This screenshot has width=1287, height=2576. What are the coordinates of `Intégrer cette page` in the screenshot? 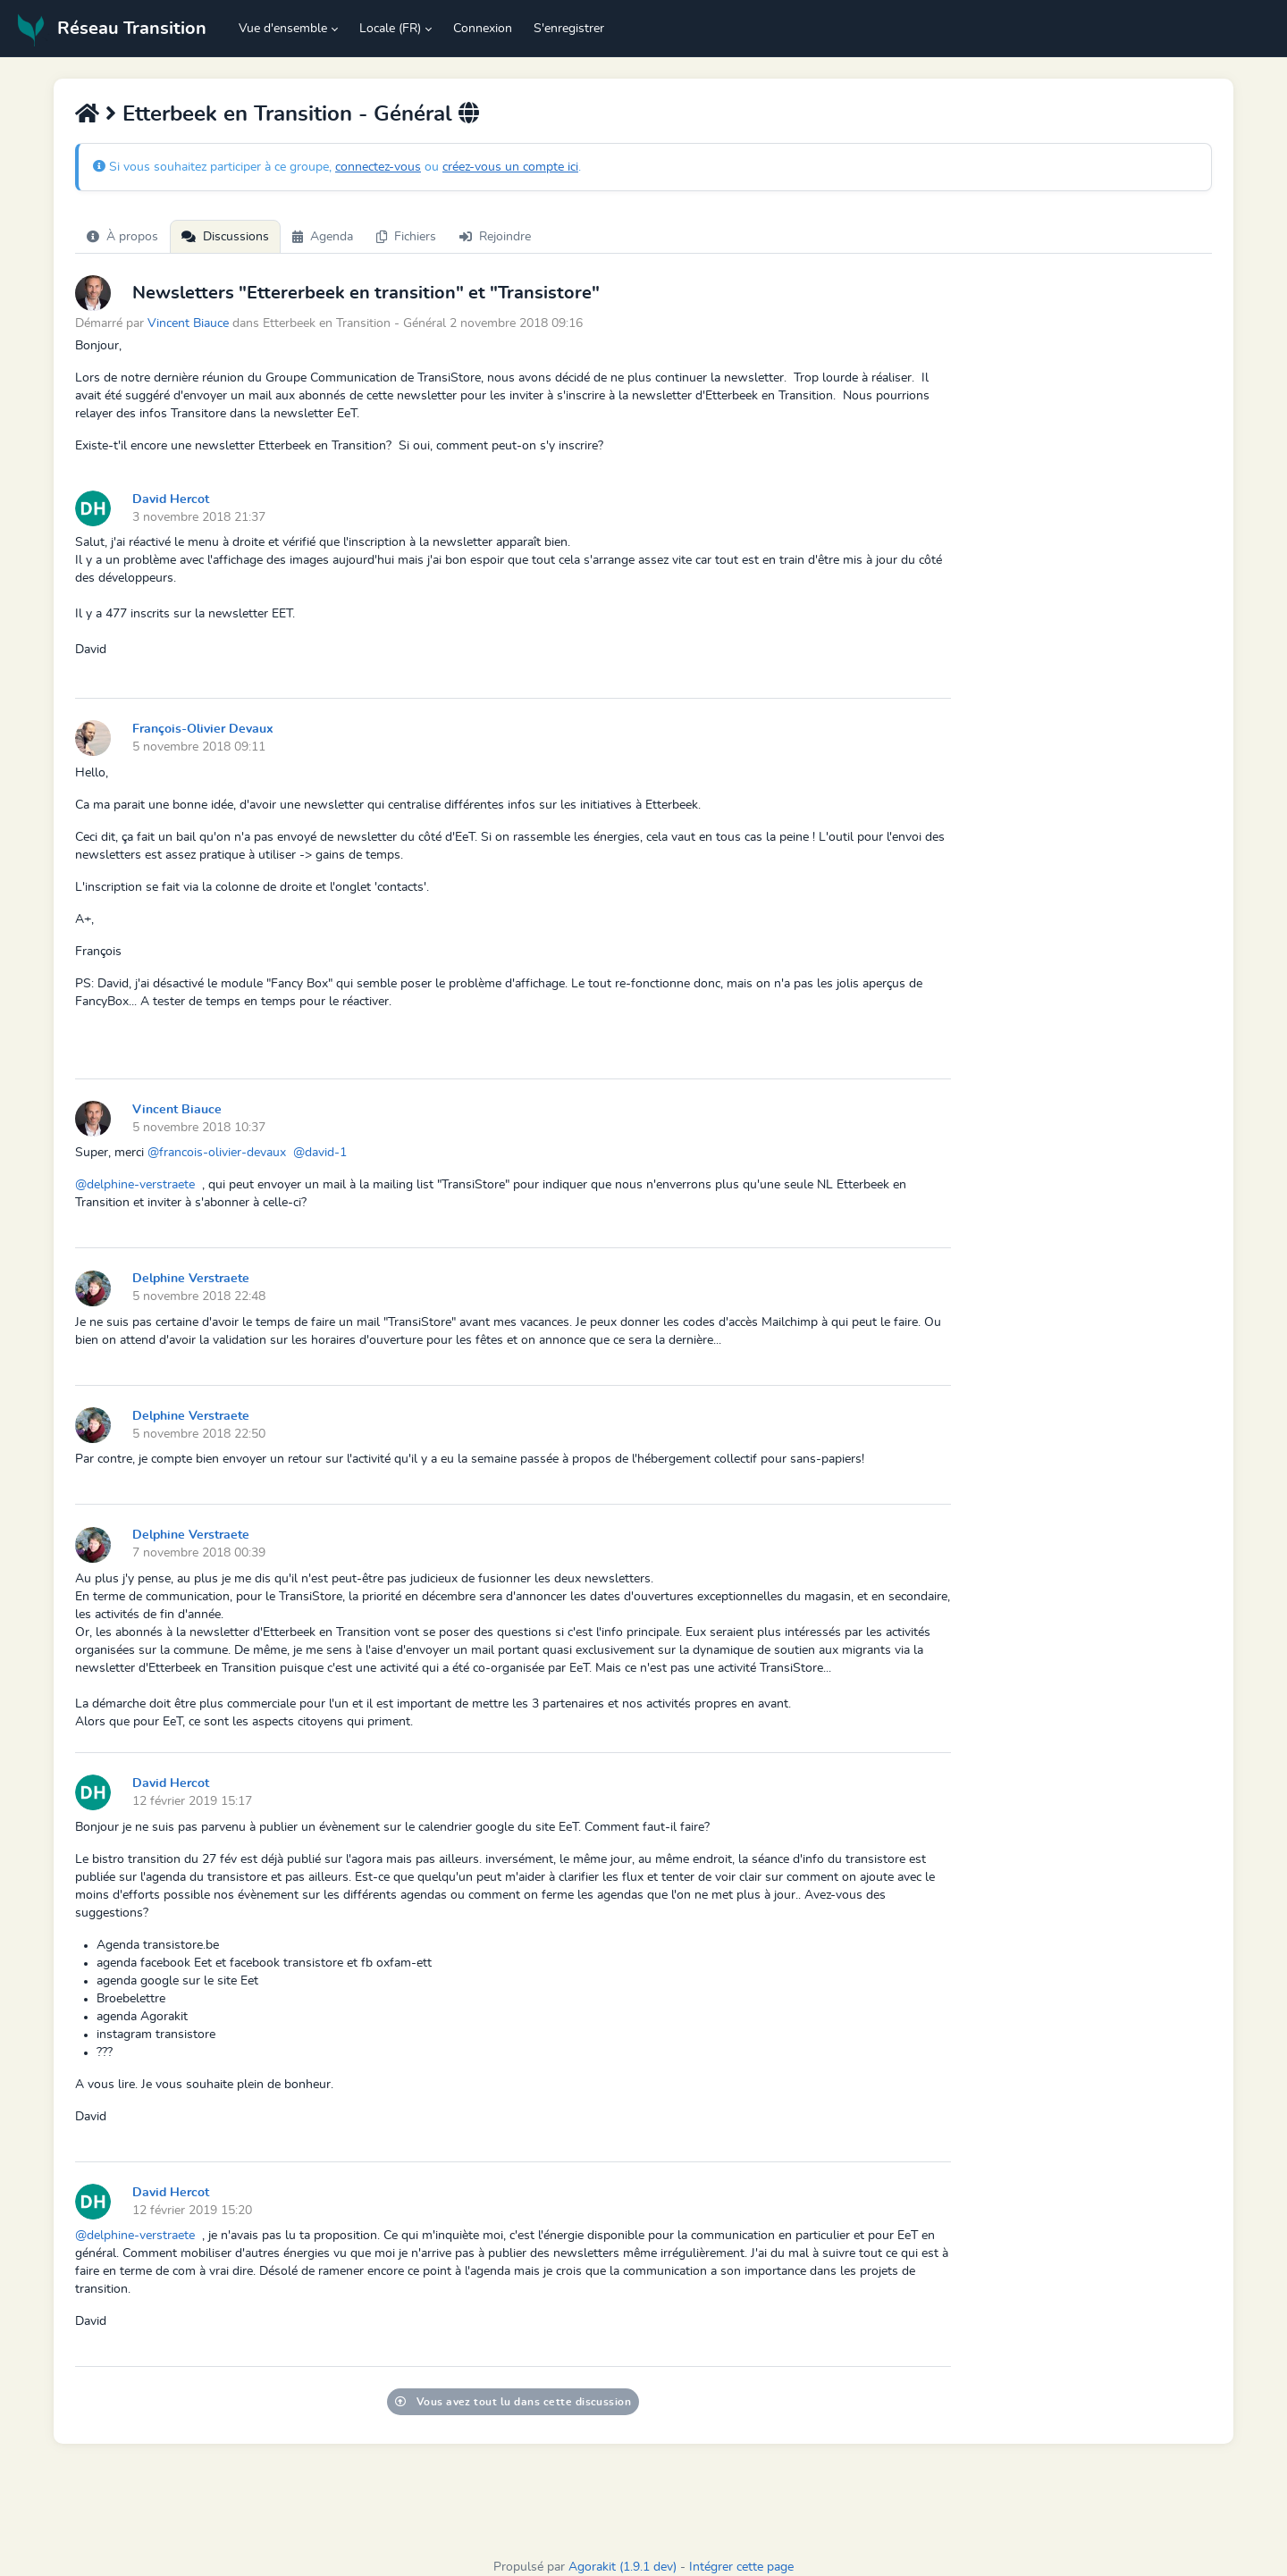 It's located at (741, 2567).